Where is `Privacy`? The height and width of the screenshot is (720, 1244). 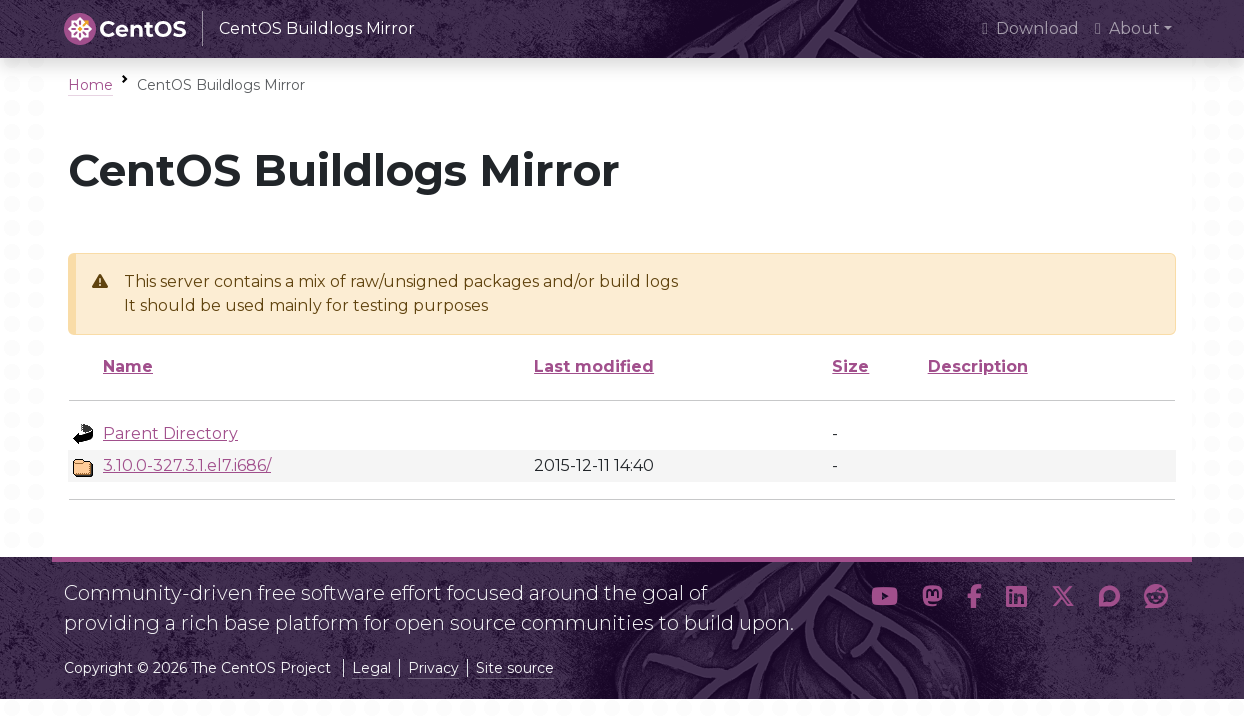
Privacy is located at coordinates (433, 668).